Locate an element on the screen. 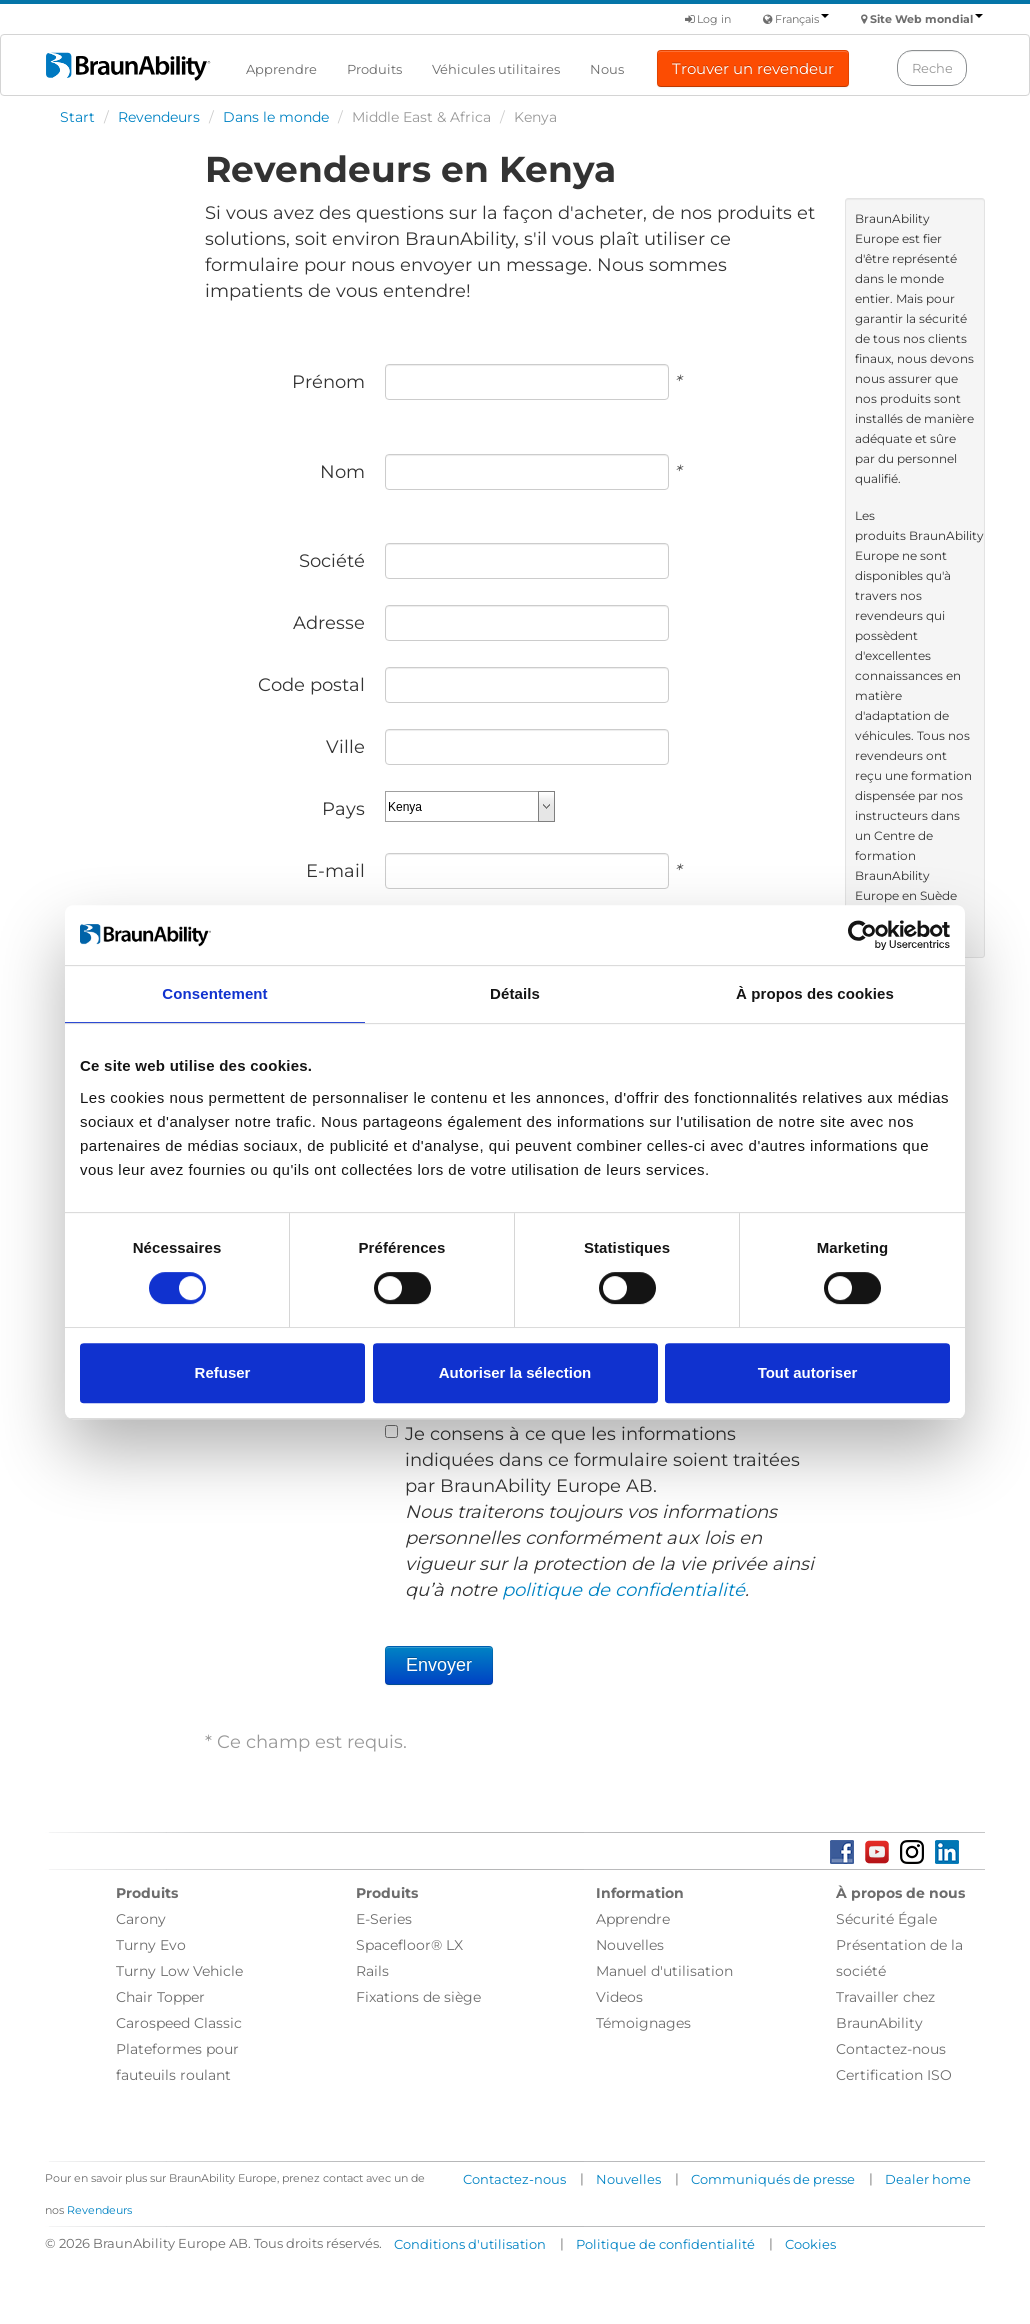  Dealer home is located at coordinates (928, 2179).